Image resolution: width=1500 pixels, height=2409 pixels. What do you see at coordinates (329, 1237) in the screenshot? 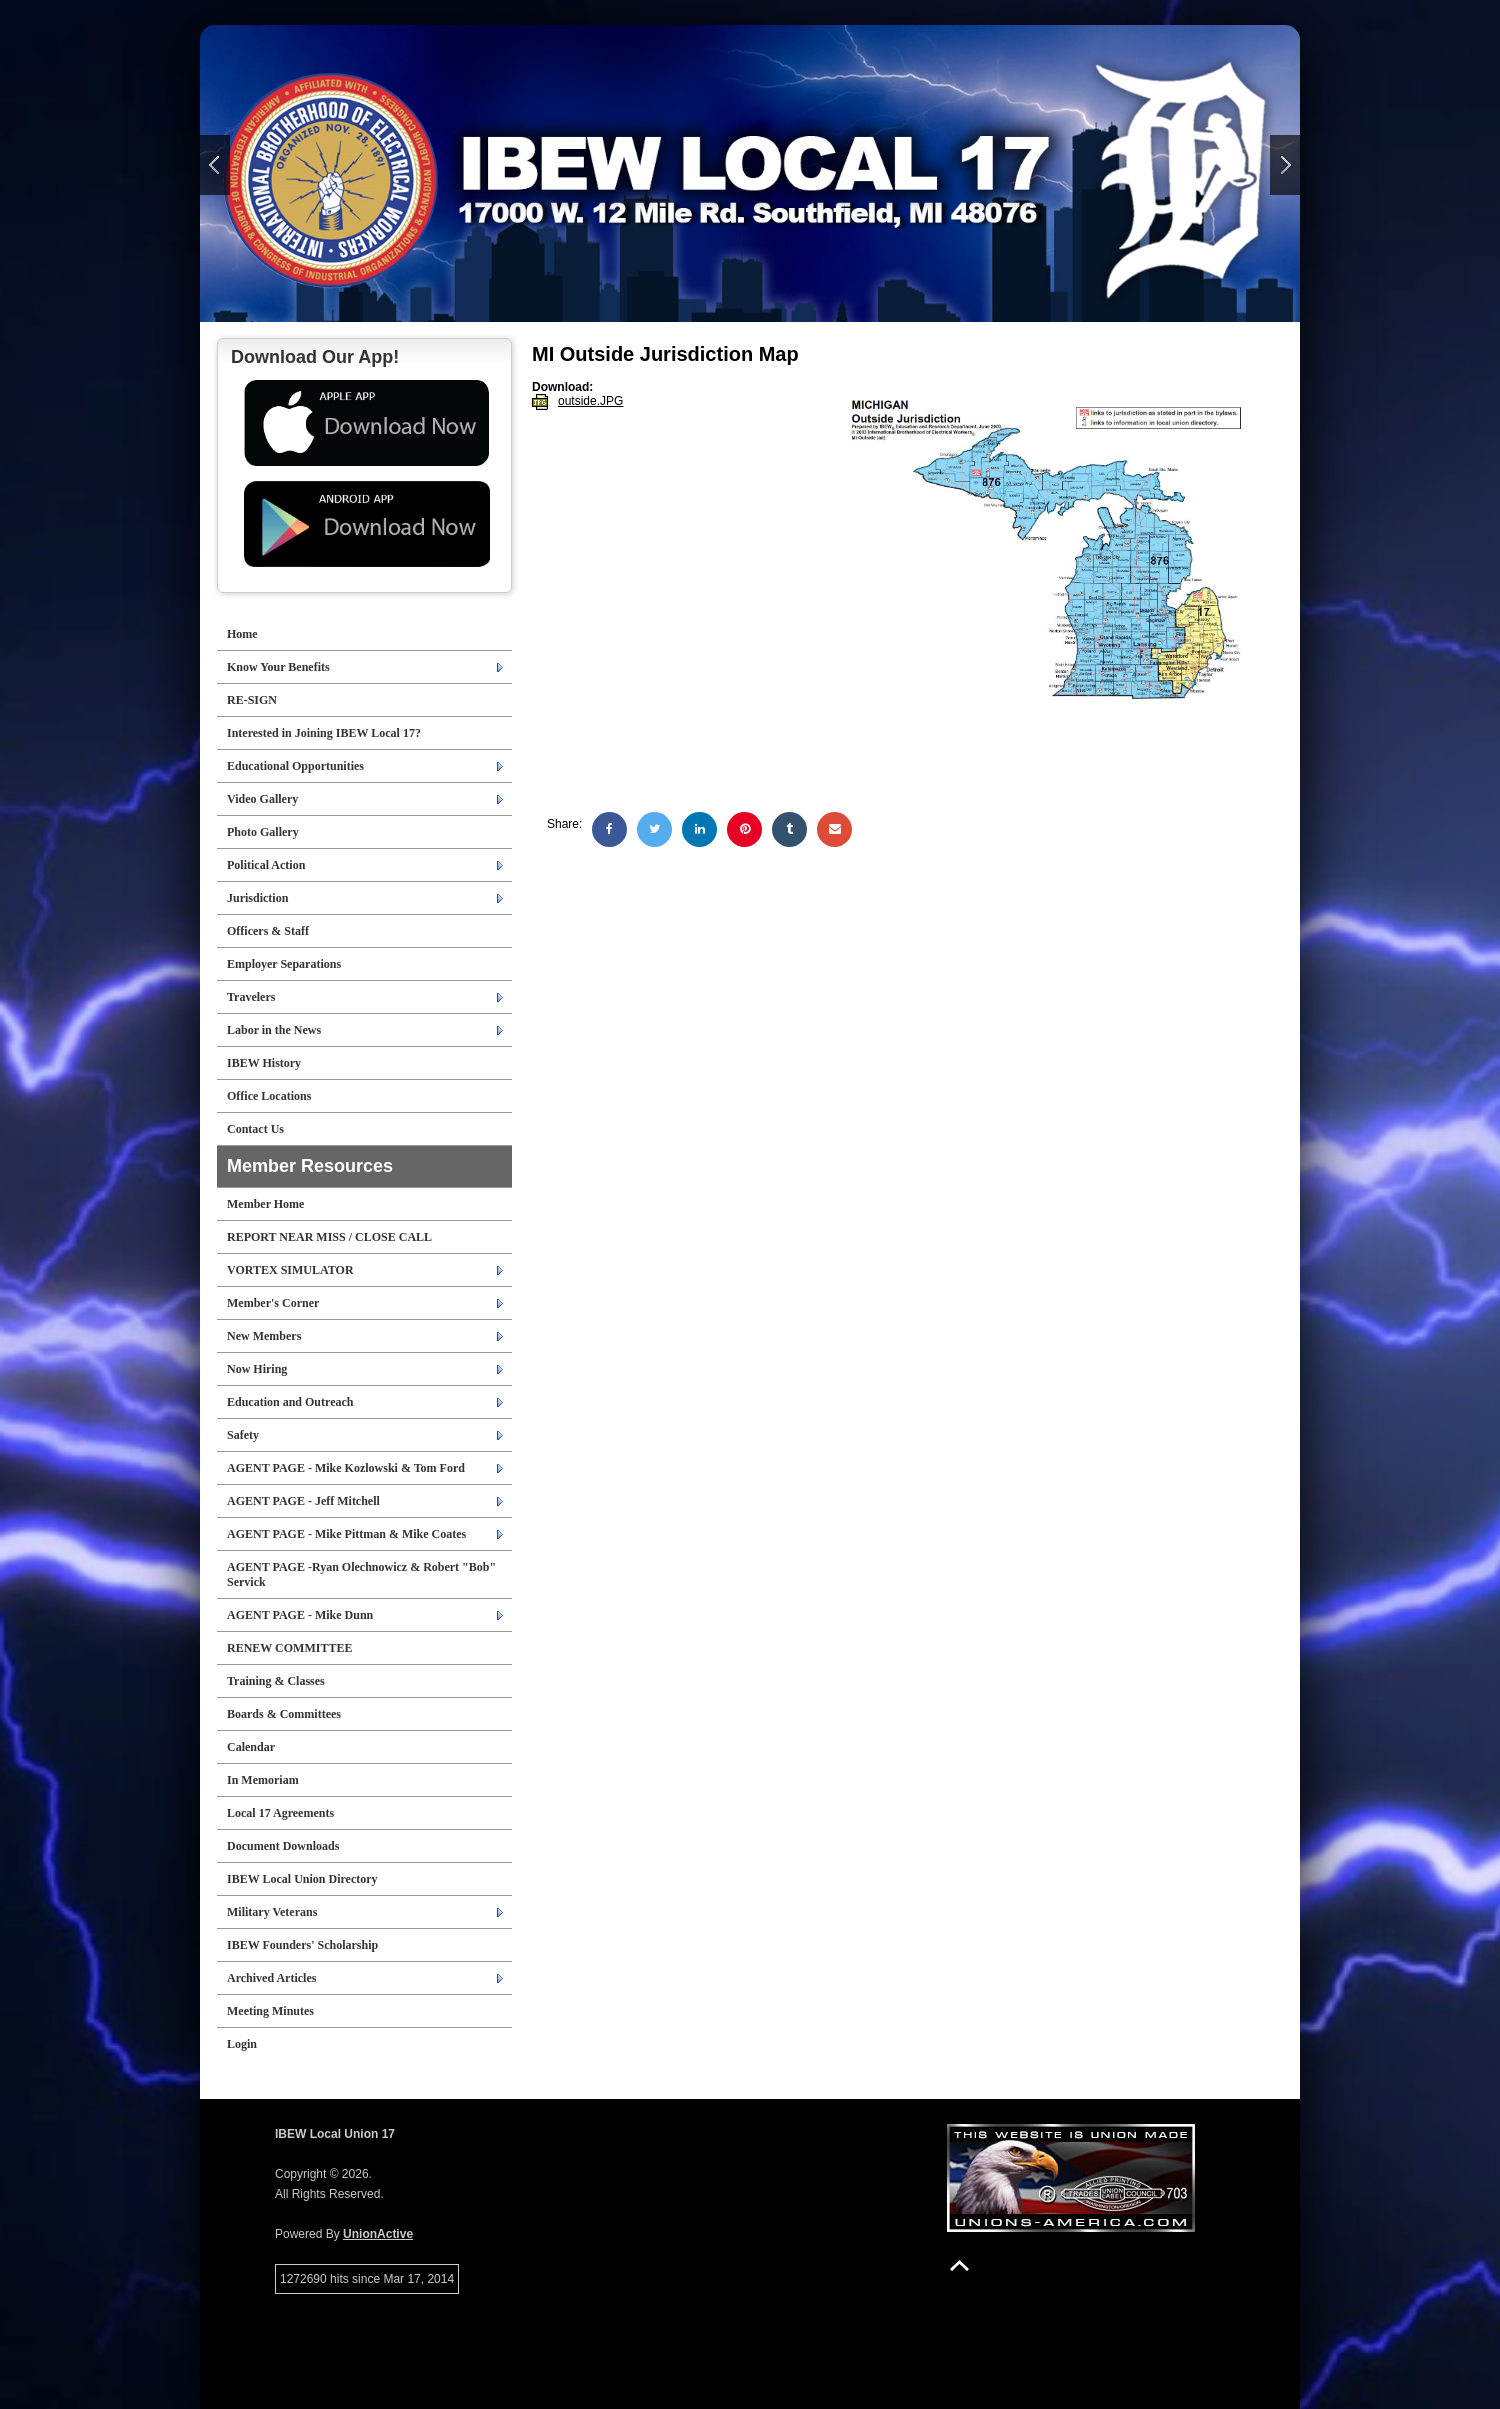
I see `REPORT NEAR MISS / CLOSE CALL` at bounding box center [329, 1237].